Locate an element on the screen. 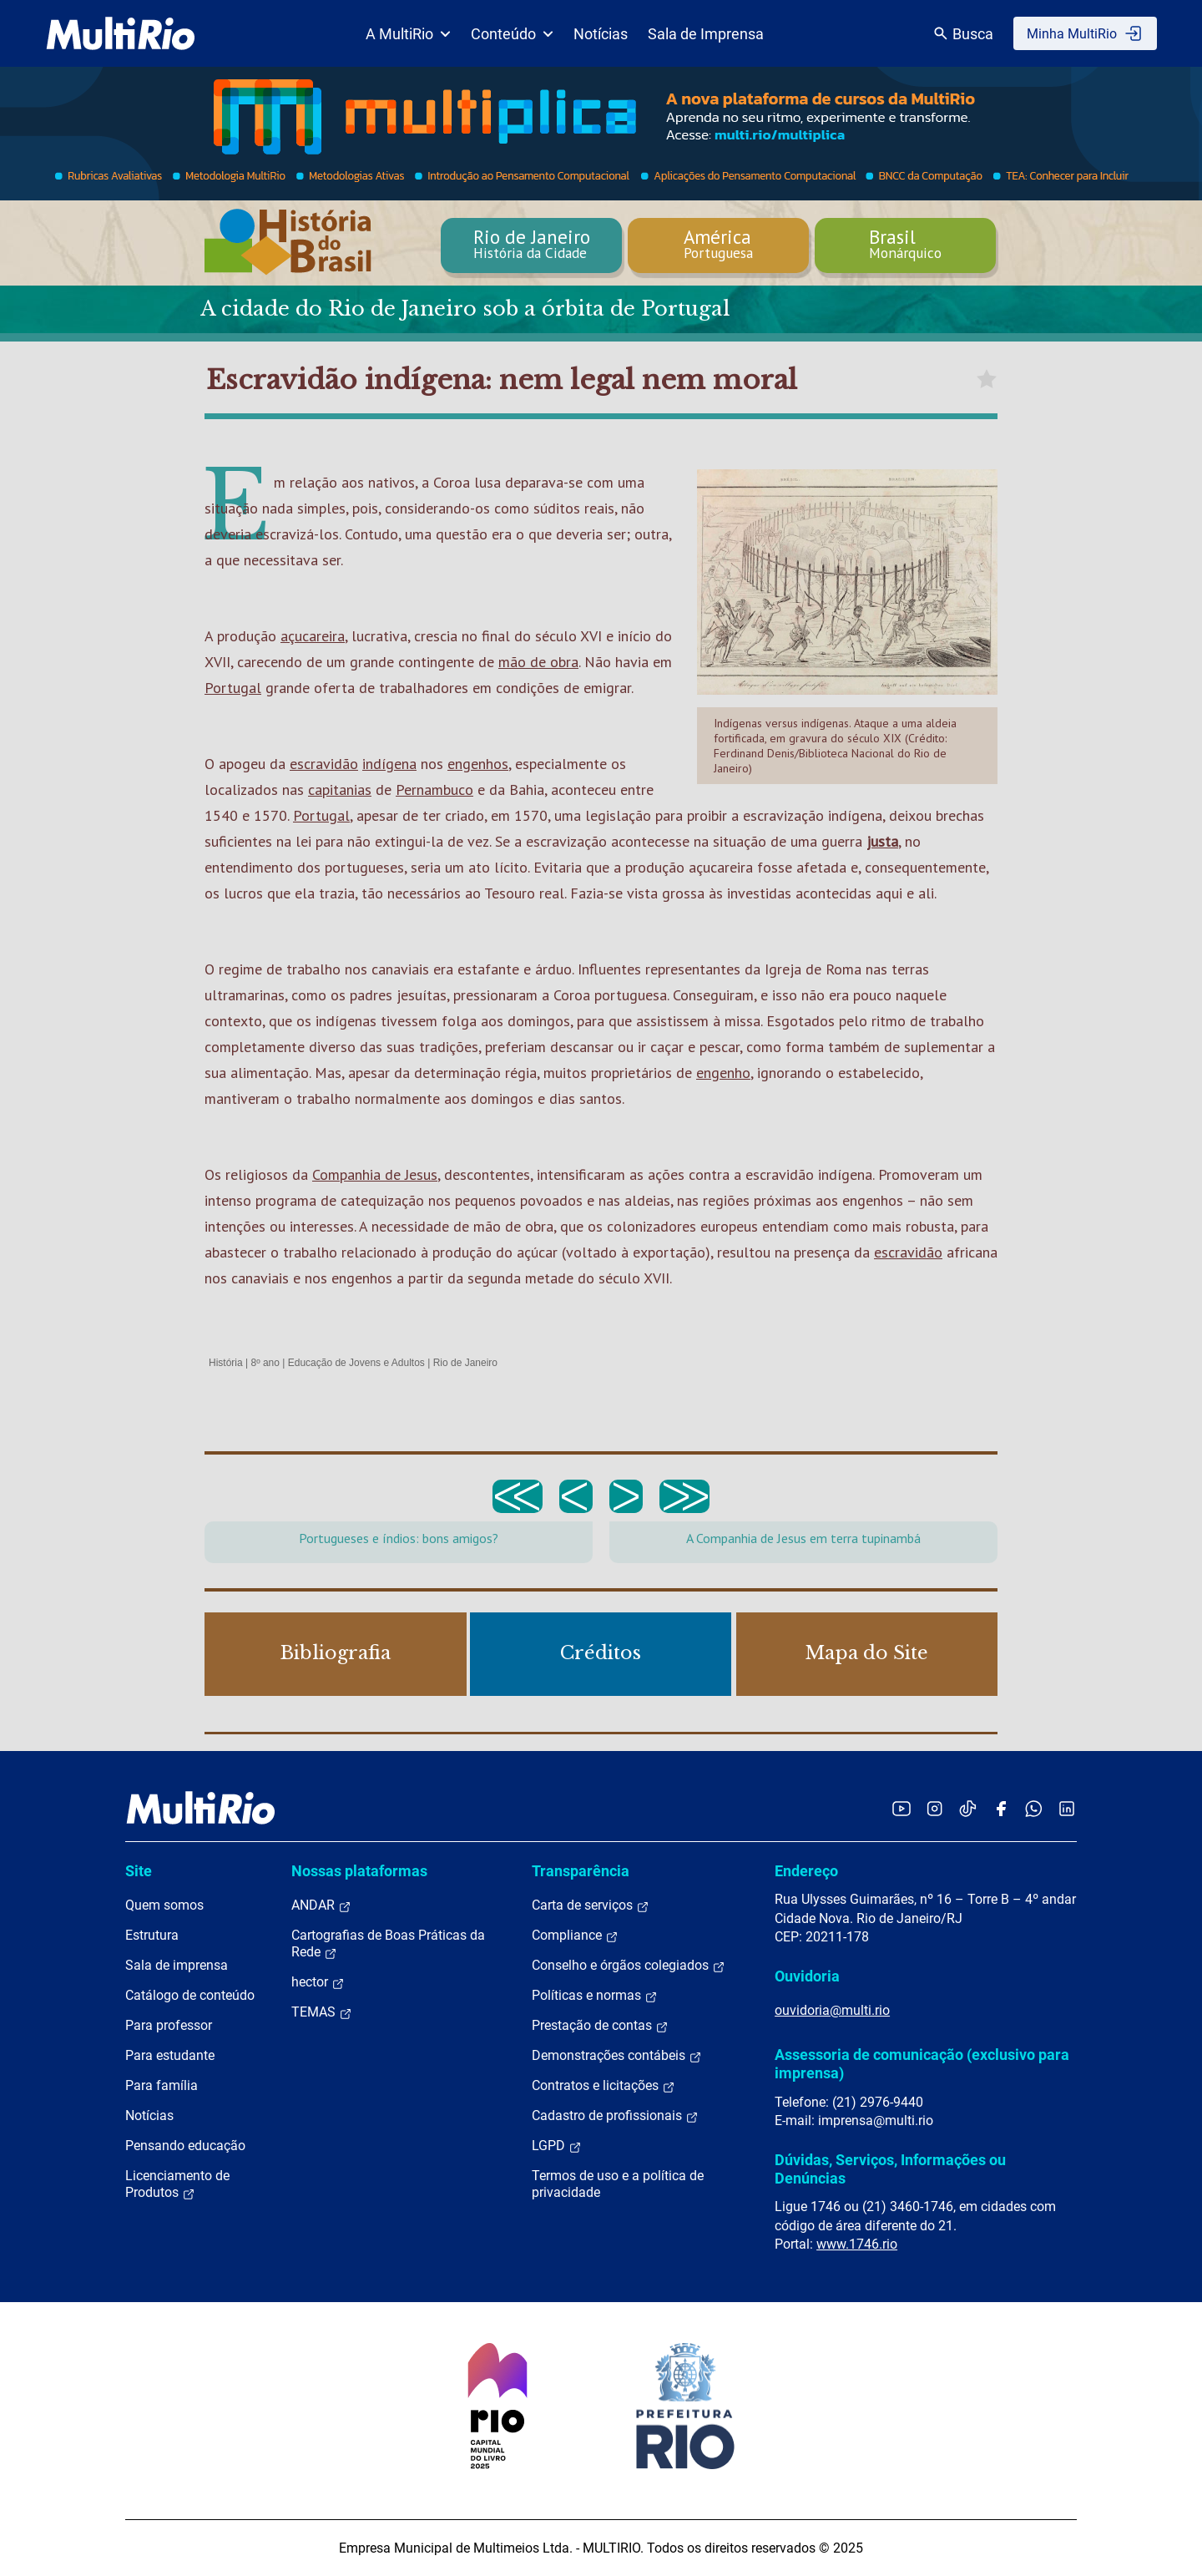 This screenshot has height=2576, width=1202. Site is located at coordinates (138, 1871).